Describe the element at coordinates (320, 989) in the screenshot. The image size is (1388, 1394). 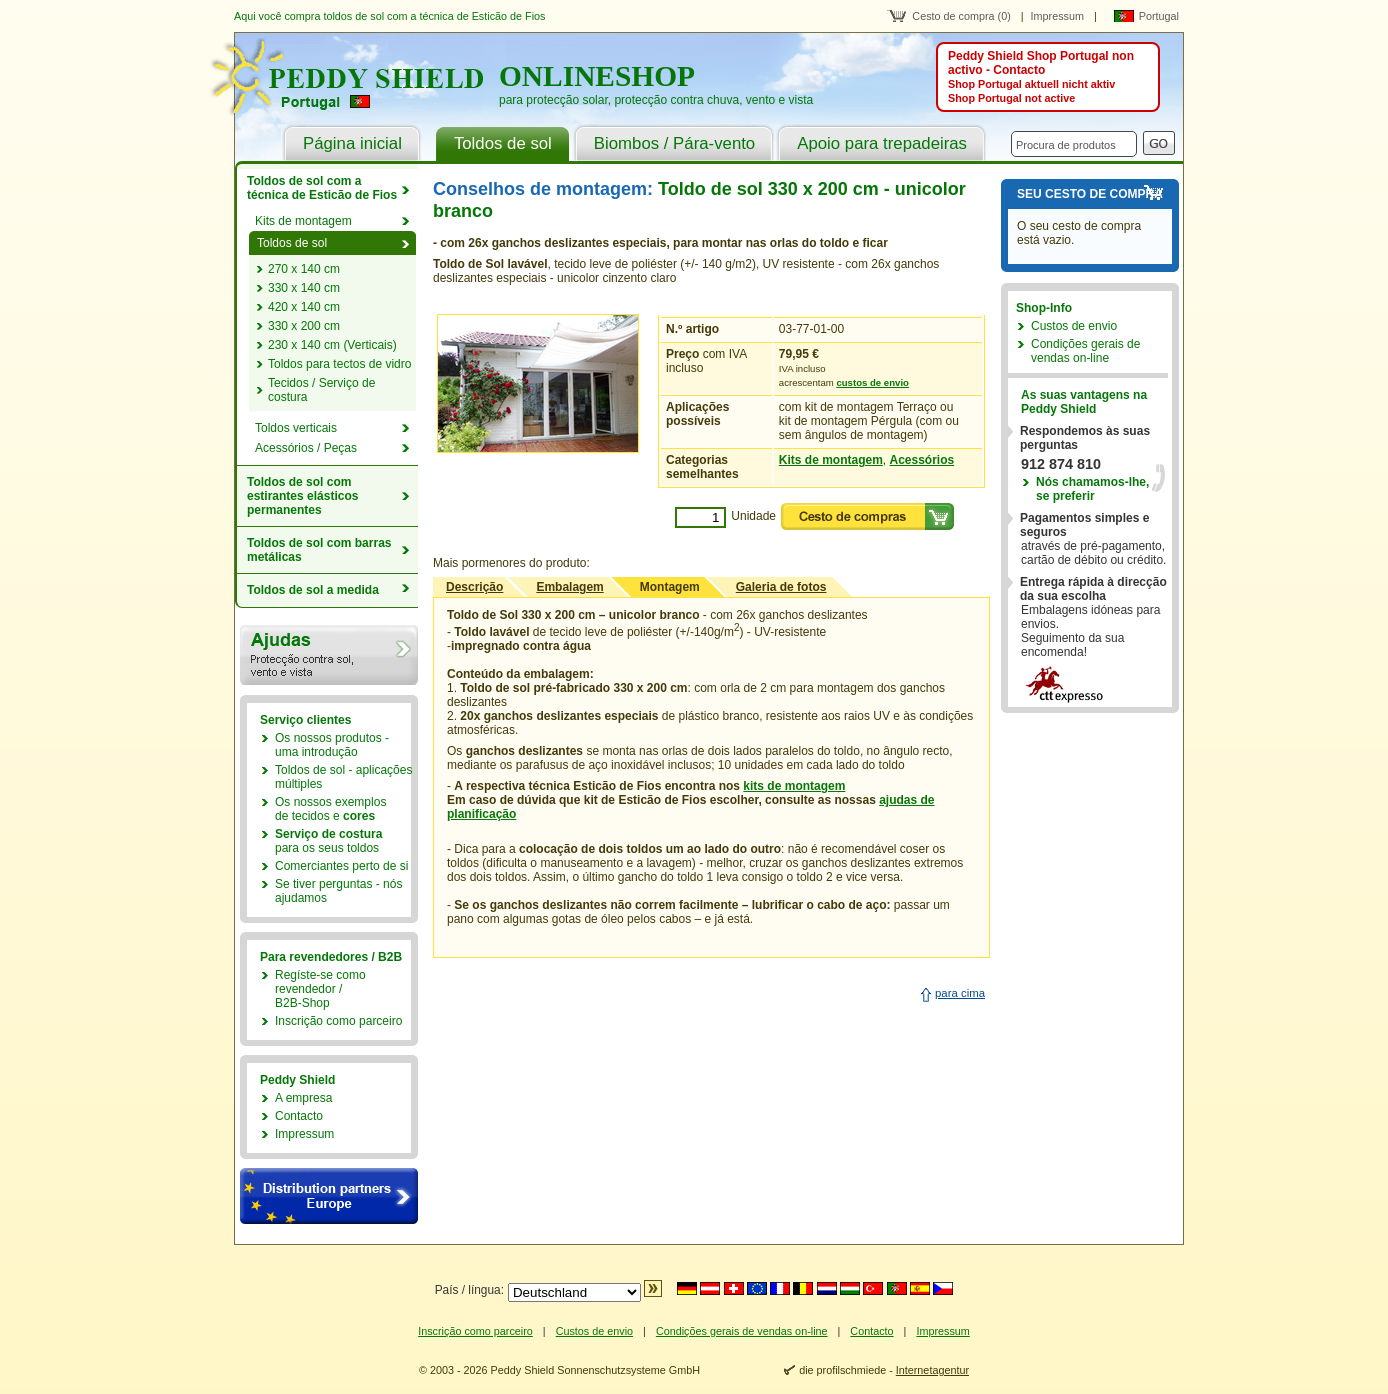
I see `Regíste-se como revendedor /B2B-Shop` at that location.